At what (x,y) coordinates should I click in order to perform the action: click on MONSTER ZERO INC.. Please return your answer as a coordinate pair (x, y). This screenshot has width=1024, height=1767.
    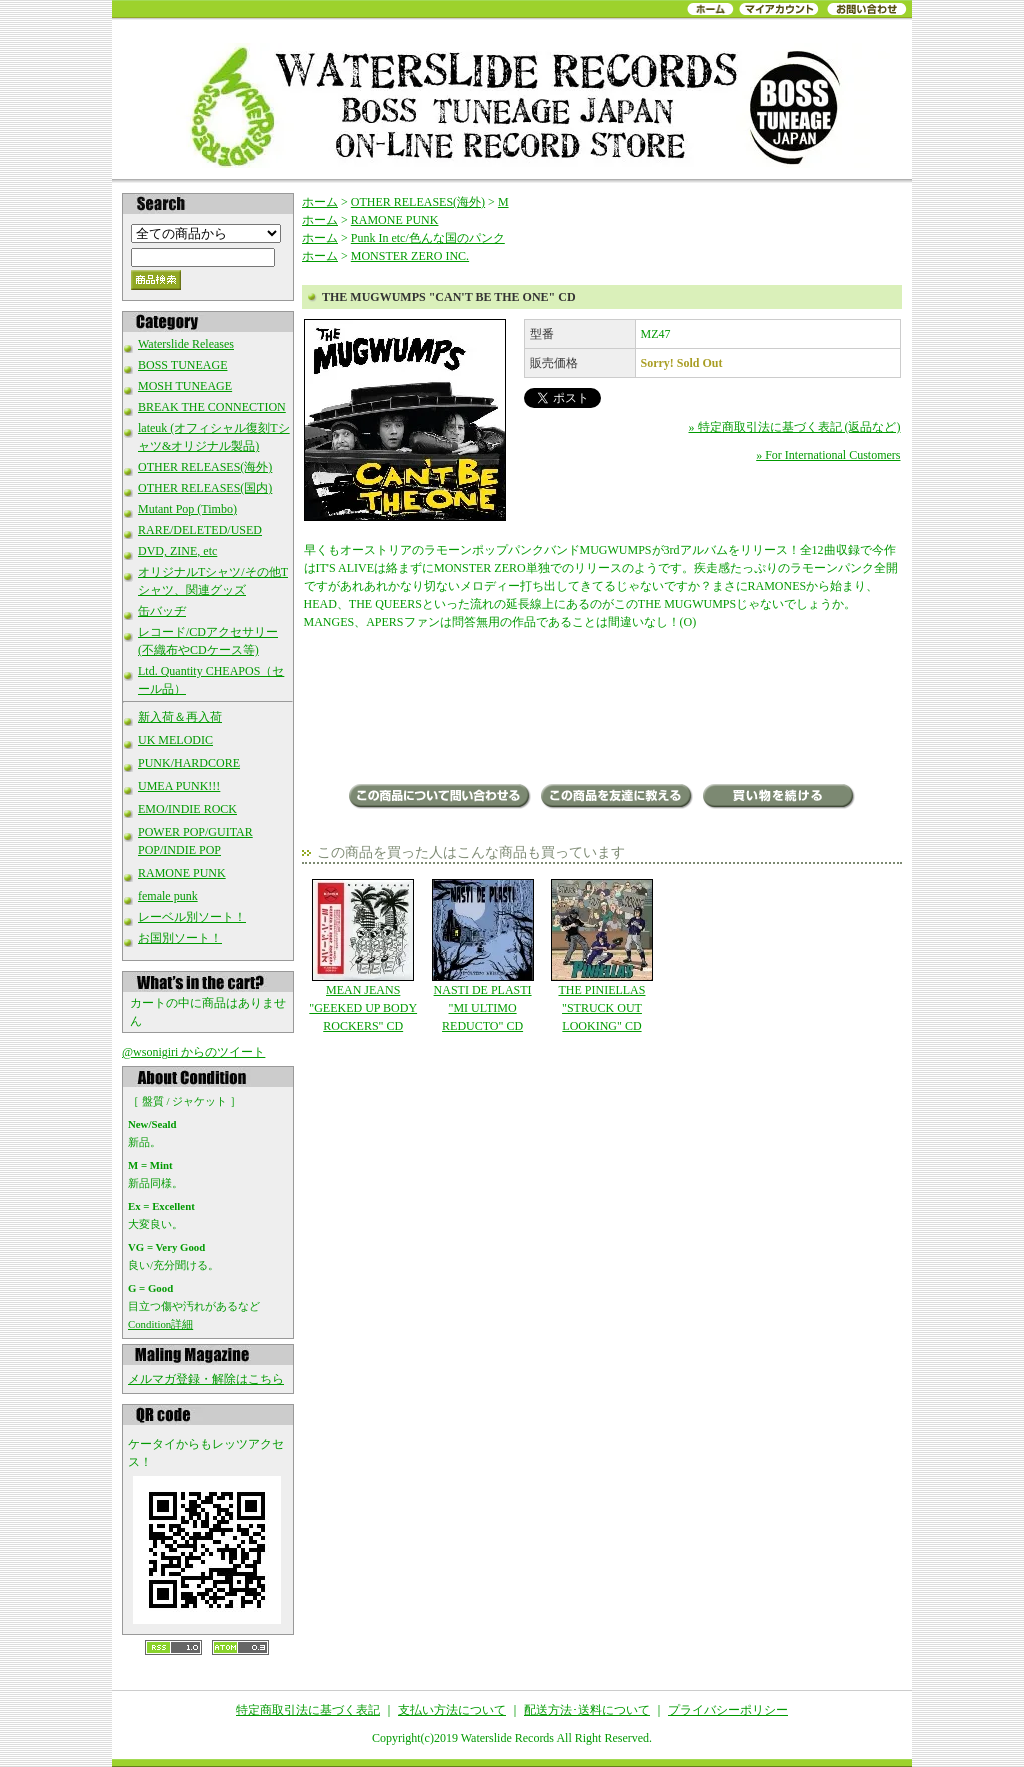
    Looking at the image, I should click on (410, 256).